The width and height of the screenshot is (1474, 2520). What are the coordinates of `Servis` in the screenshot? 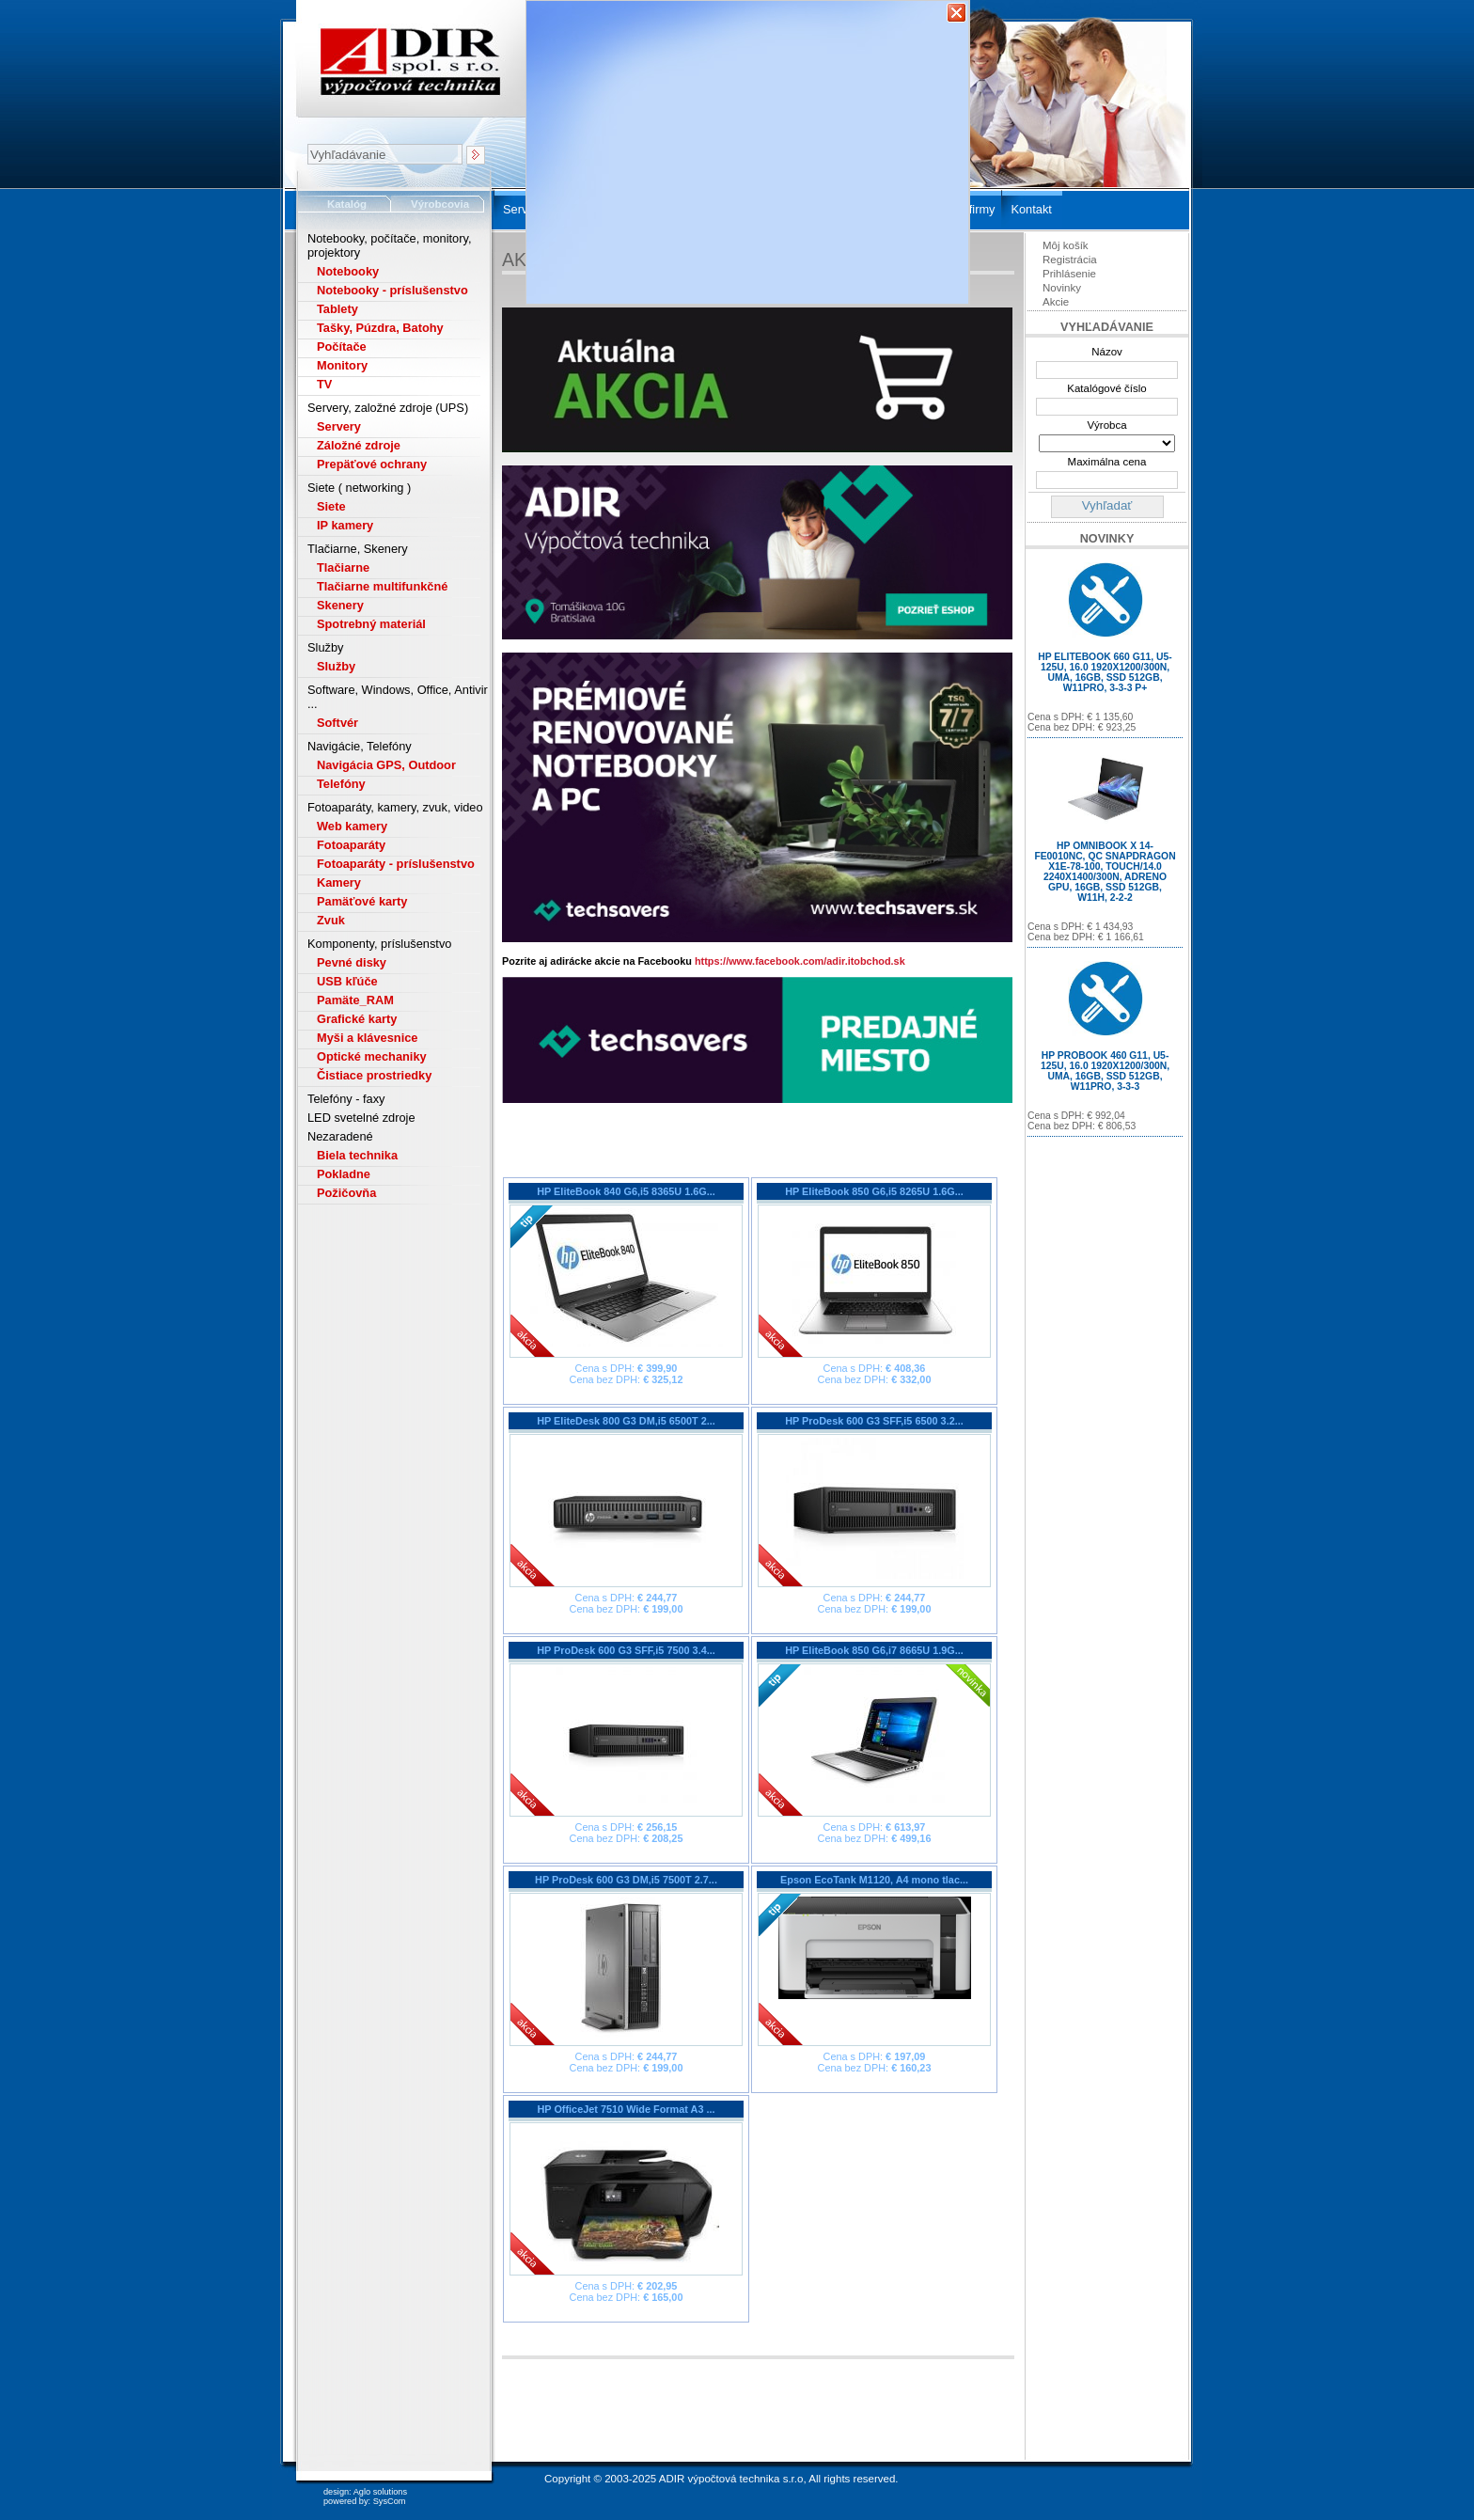 It's located at (520, 209).